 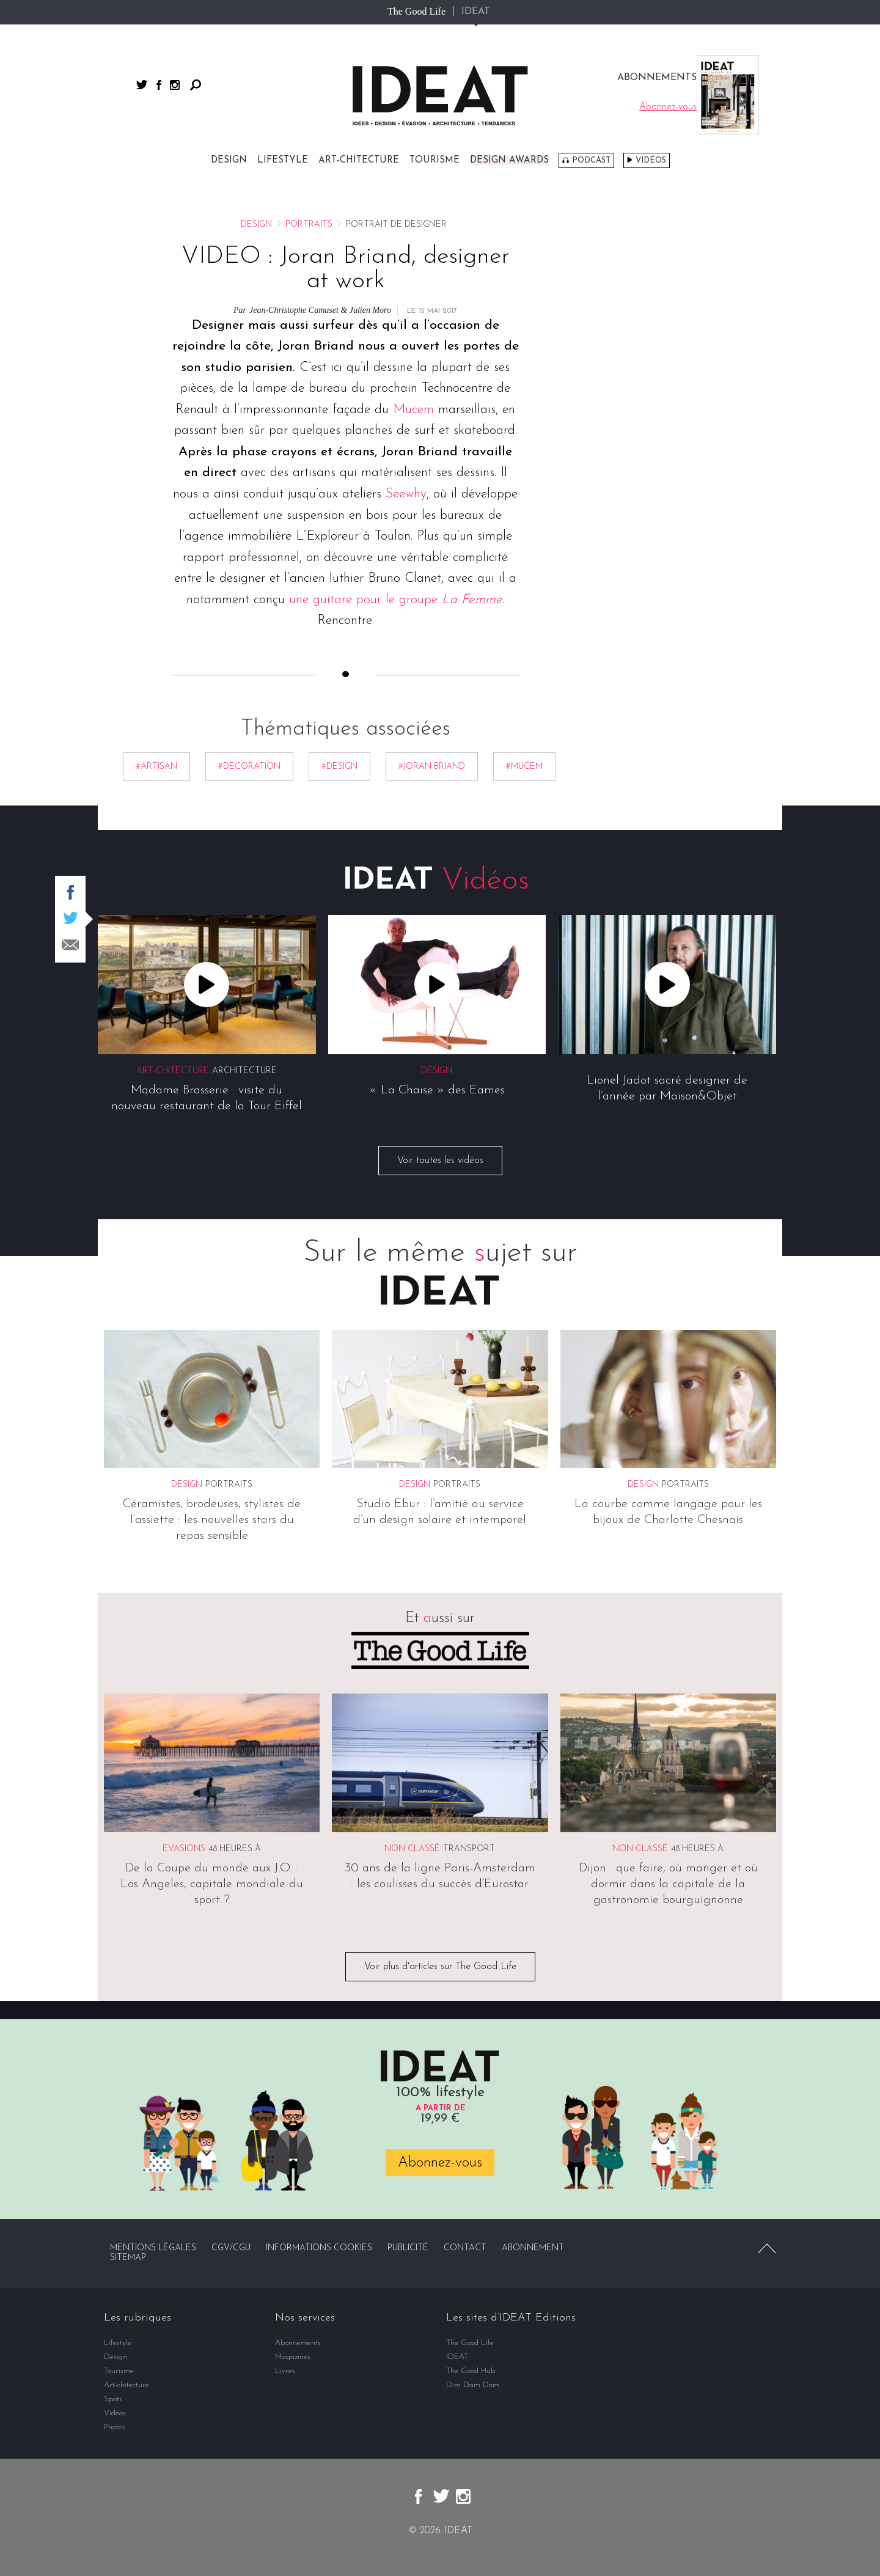 What do you see at coordinates (153, 2248) in the screenshot?
I see `Mentions légales` at bounding box center [153, 2248].